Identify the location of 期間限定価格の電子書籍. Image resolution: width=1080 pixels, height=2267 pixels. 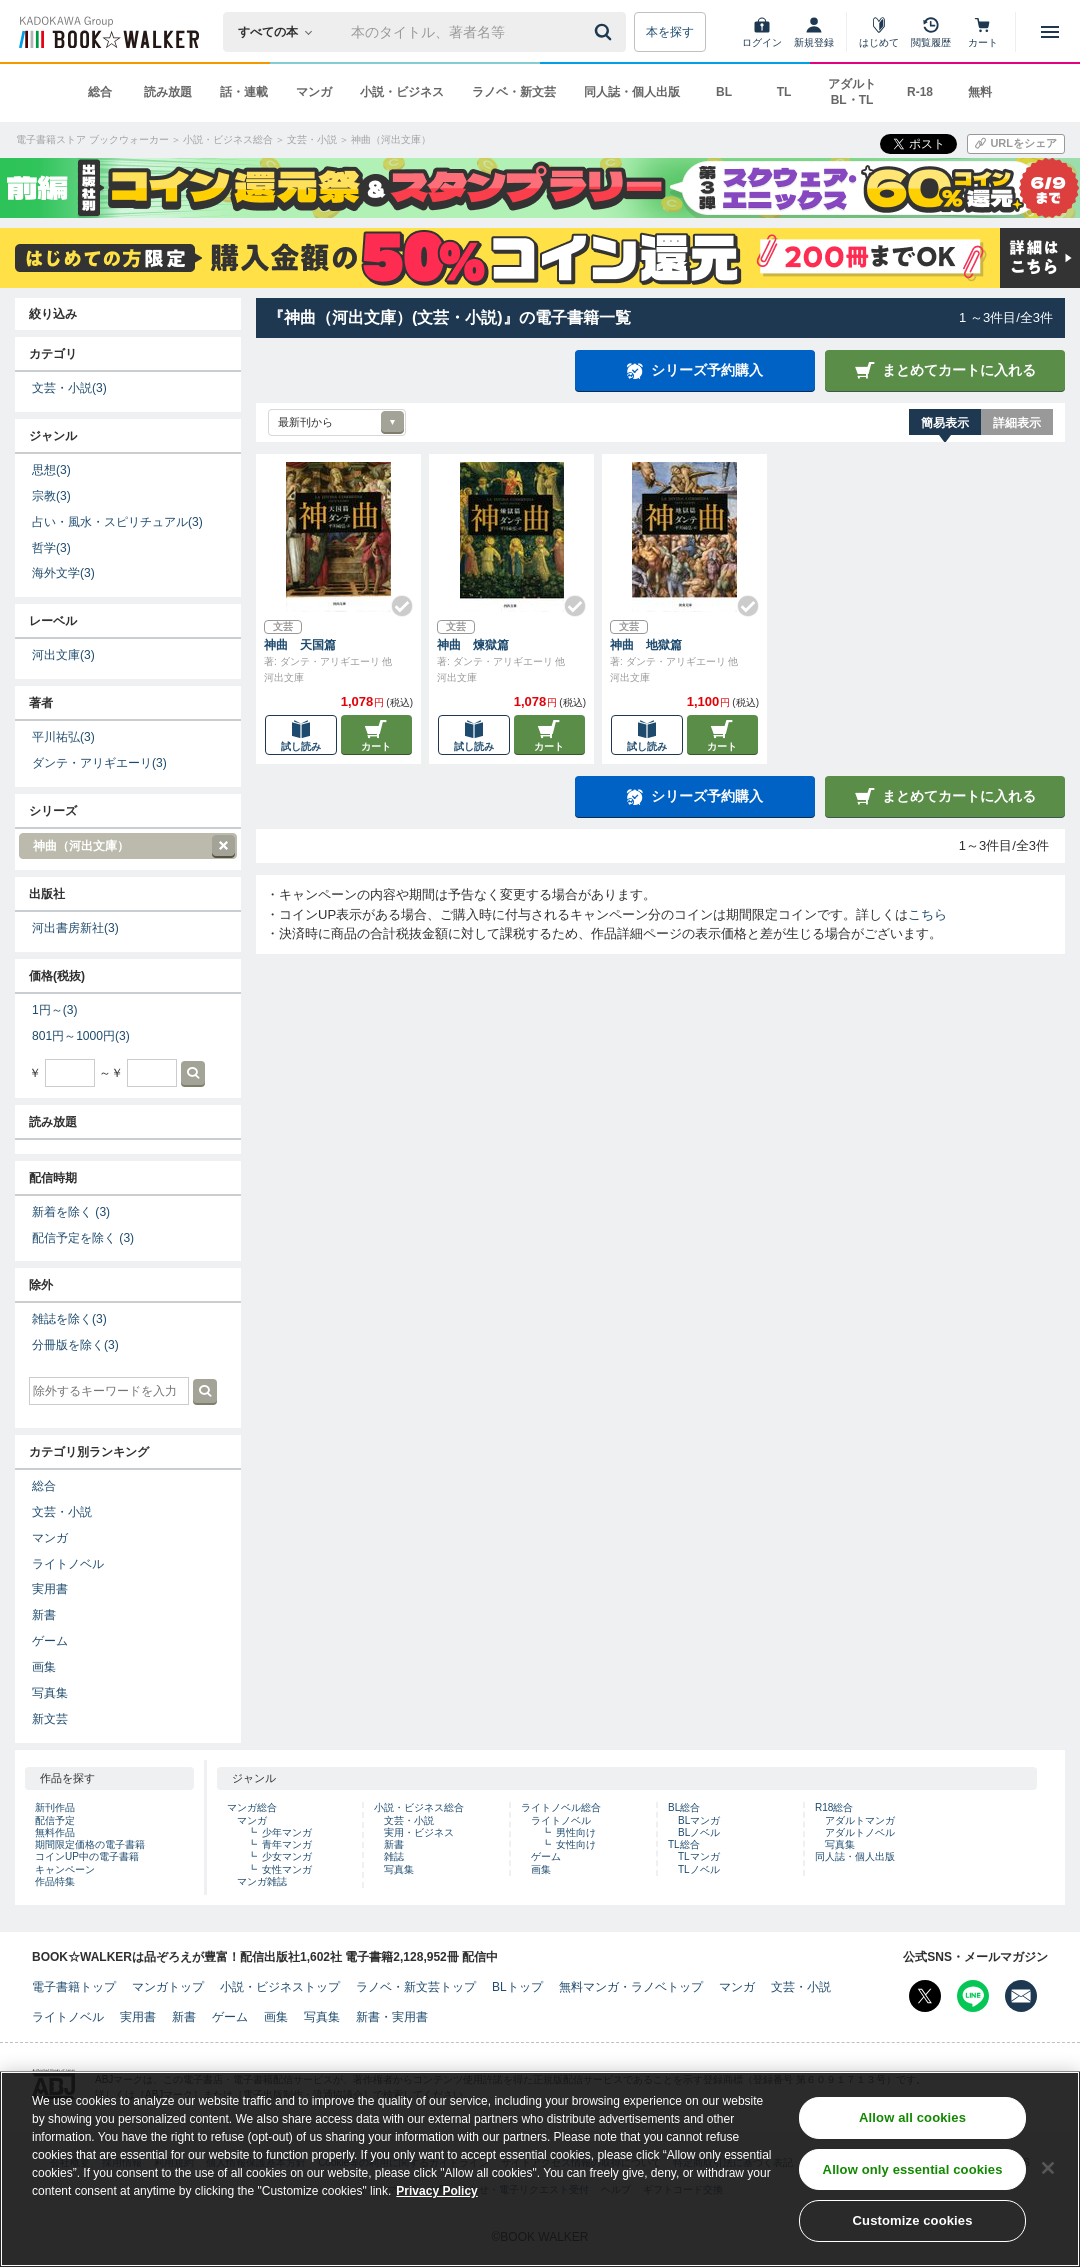
(90, 1844).